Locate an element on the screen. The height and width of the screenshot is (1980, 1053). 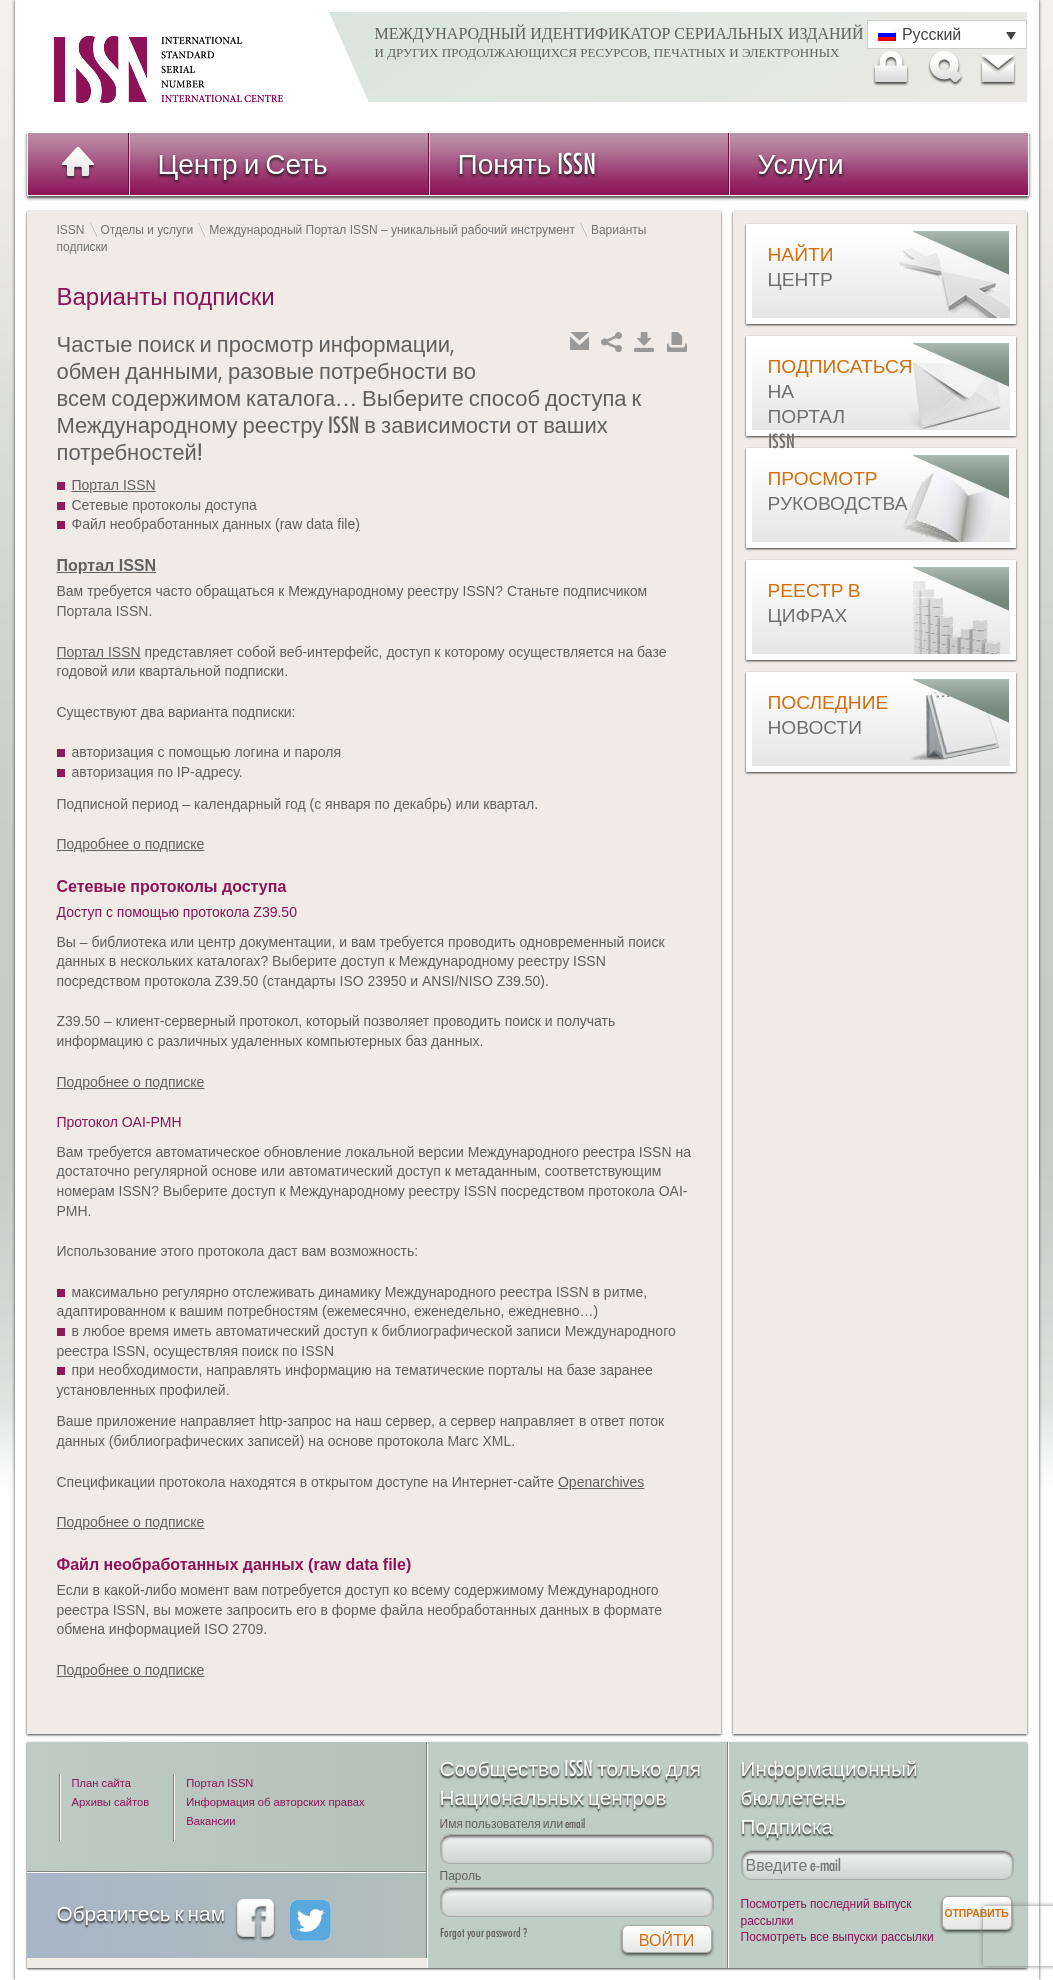
Международный Портал ISSN – уникальный рабочий инструмент is located at coordinates (392, 230).